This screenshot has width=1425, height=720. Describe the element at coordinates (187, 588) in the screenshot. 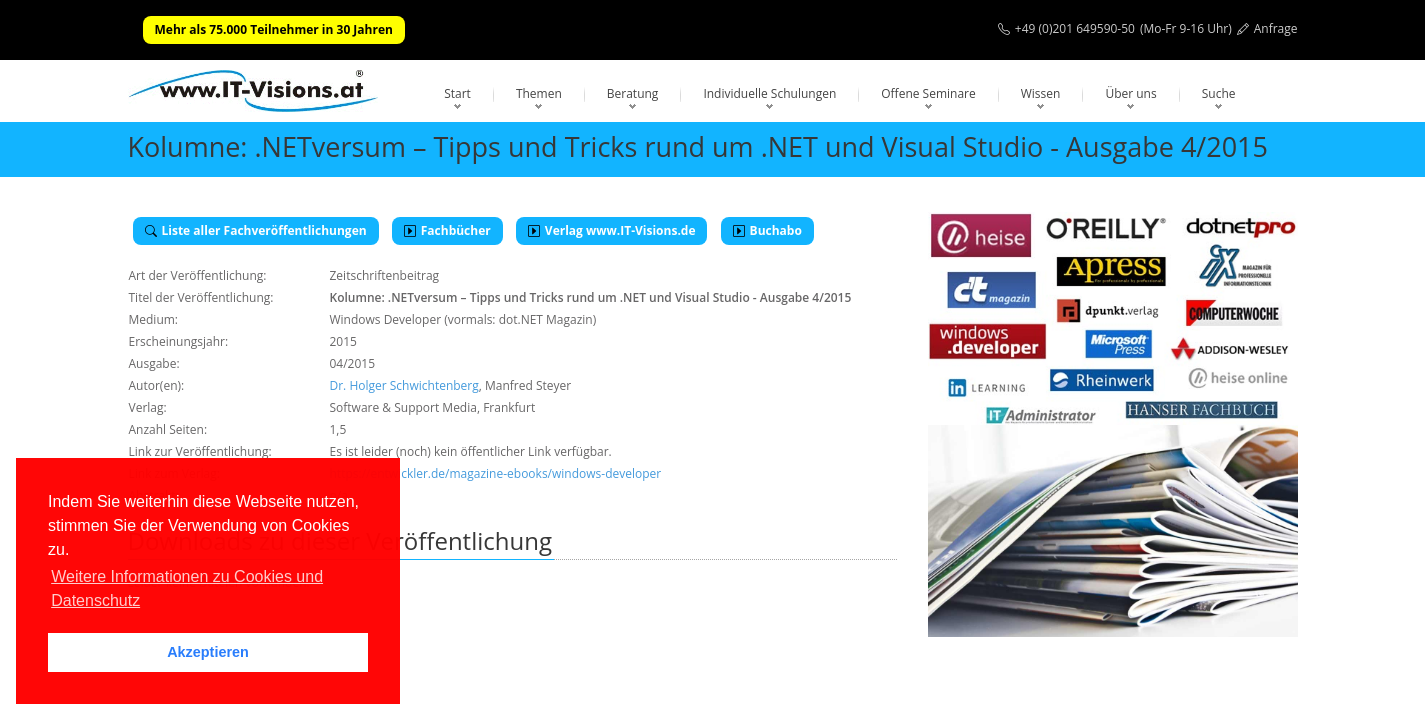

I see `Weitere Informationen zu Cookies und Datenschutz [button]` at that location.